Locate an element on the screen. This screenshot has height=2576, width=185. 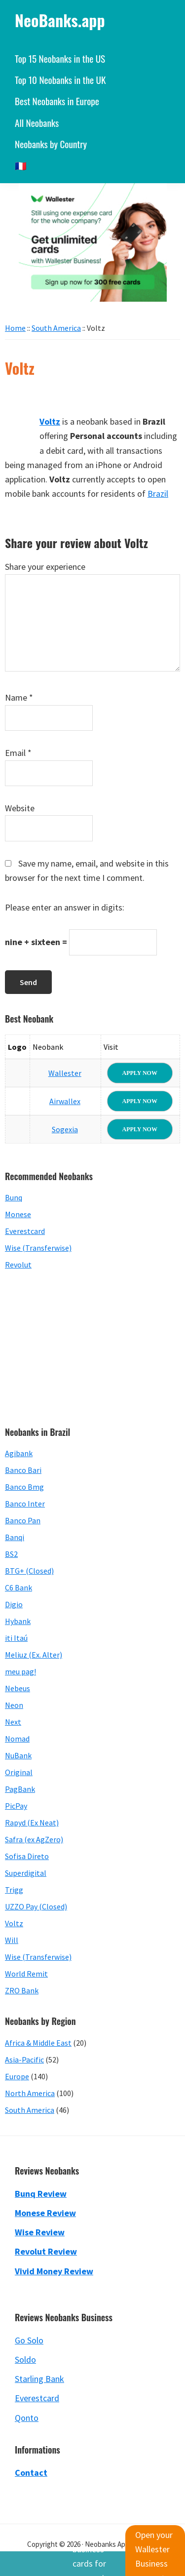
ZRO Bank is located at coordinates (21, 1990).